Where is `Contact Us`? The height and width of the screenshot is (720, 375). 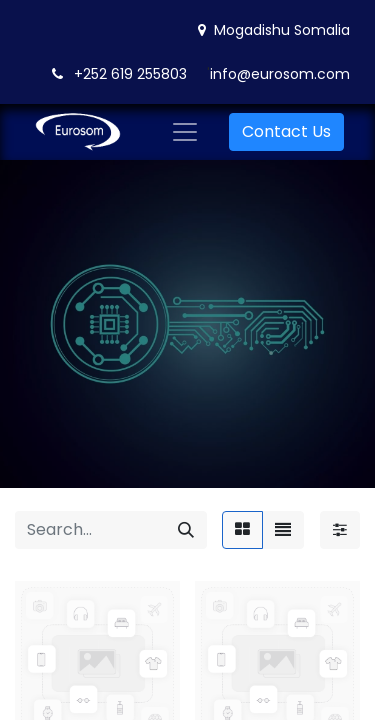
Contact Us is located at coordinates (286, 131).